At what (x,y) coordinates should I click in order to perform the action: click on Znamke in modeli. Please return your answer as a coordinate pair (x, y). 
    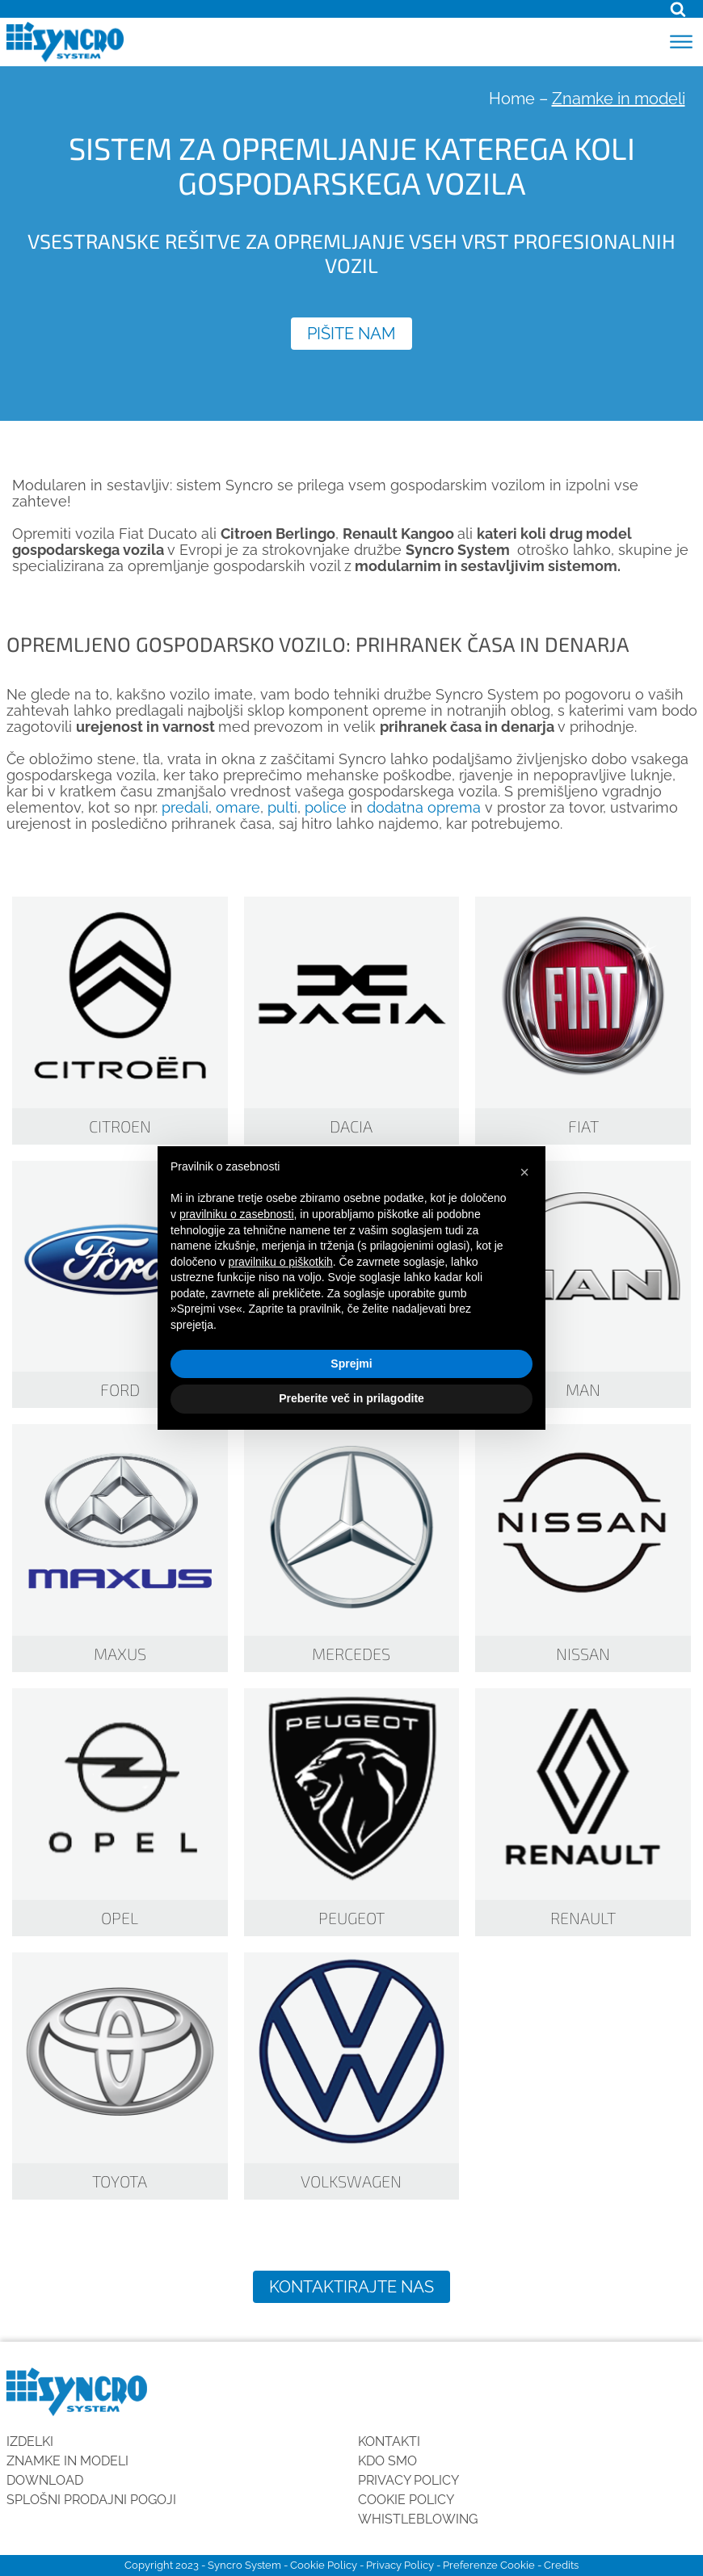
    Looking at the image, I should click on (67, 2461).